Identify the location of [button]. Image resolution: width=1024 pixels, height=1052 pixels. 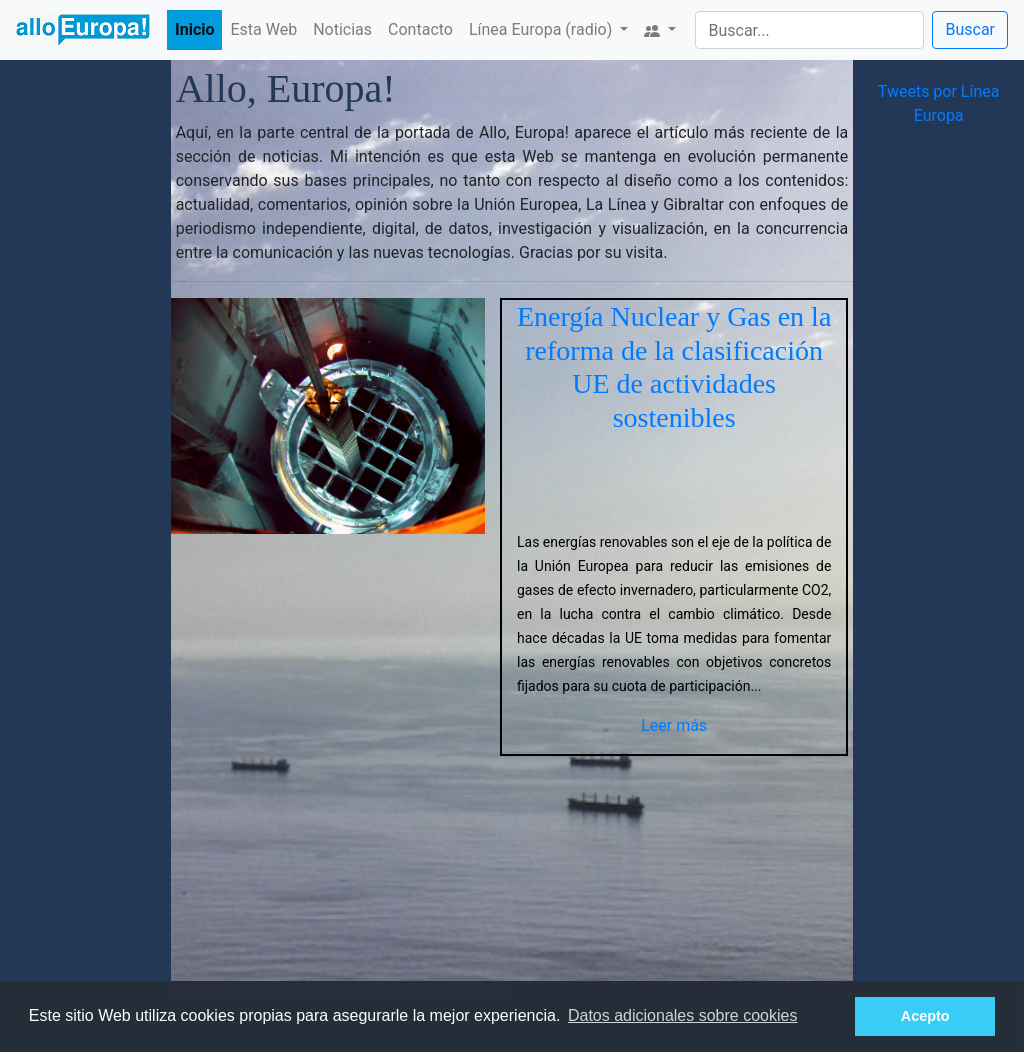
(660, 30).